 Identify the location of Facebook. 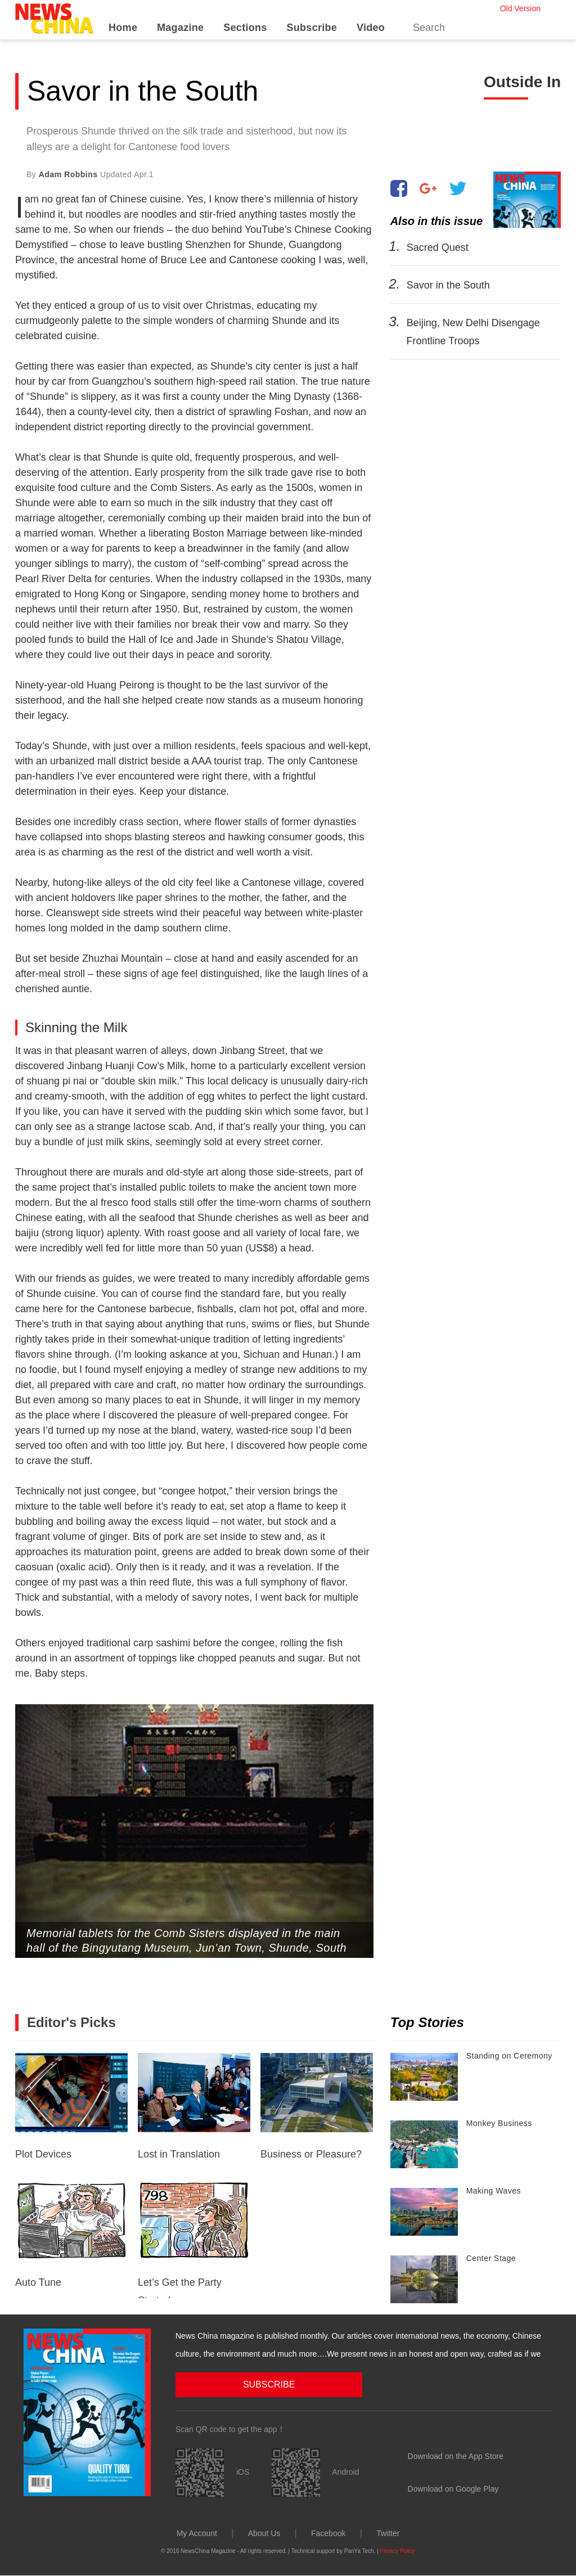
(328, 2532).